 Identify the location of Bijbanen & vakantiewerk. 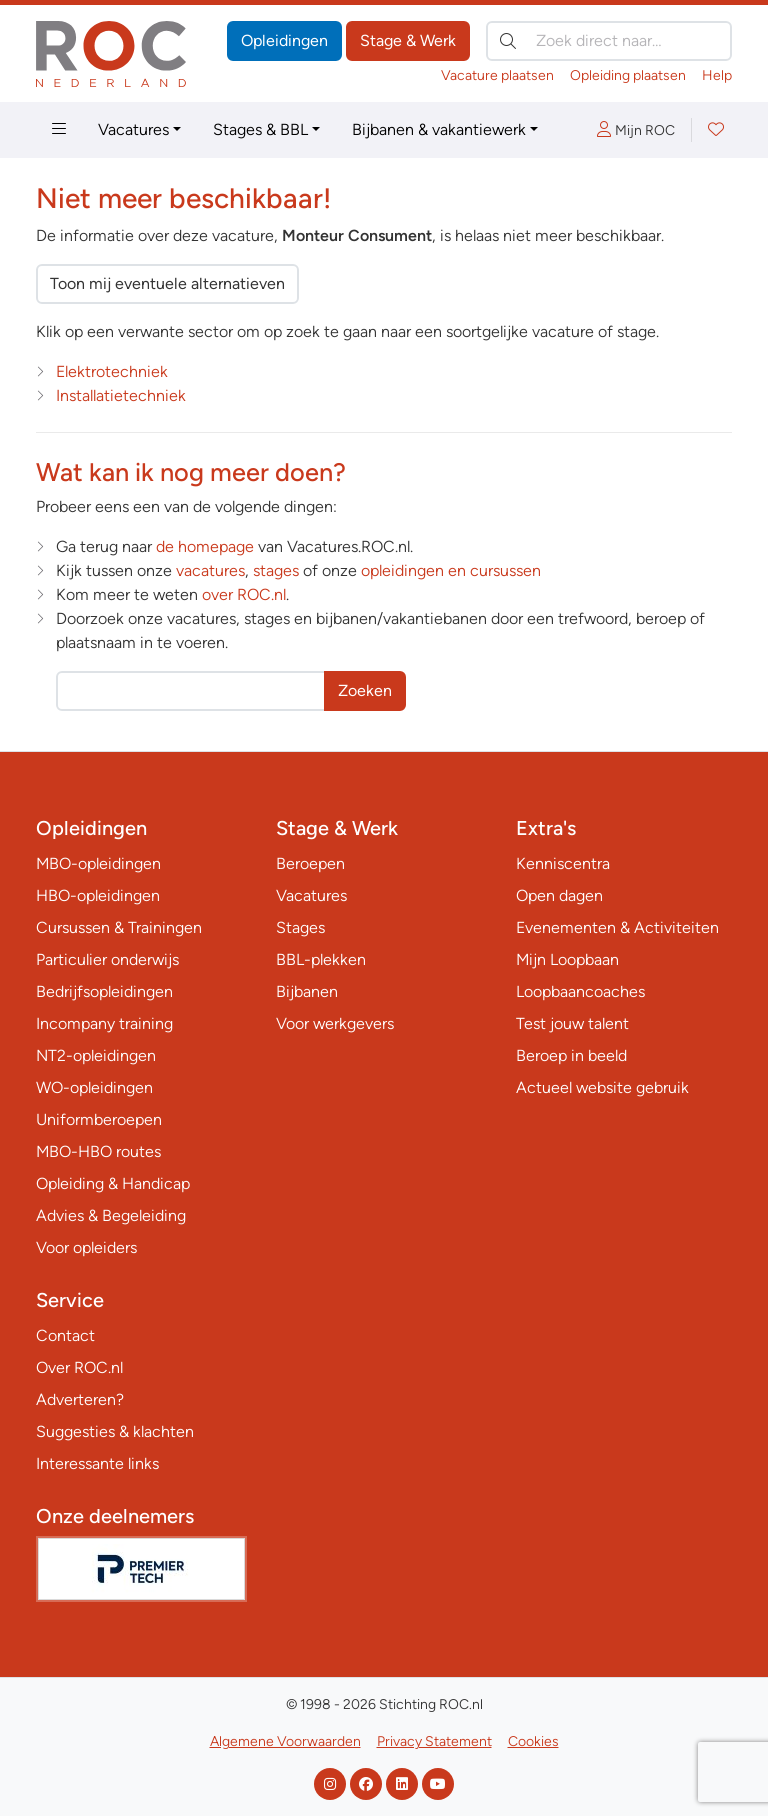
(439, 129).